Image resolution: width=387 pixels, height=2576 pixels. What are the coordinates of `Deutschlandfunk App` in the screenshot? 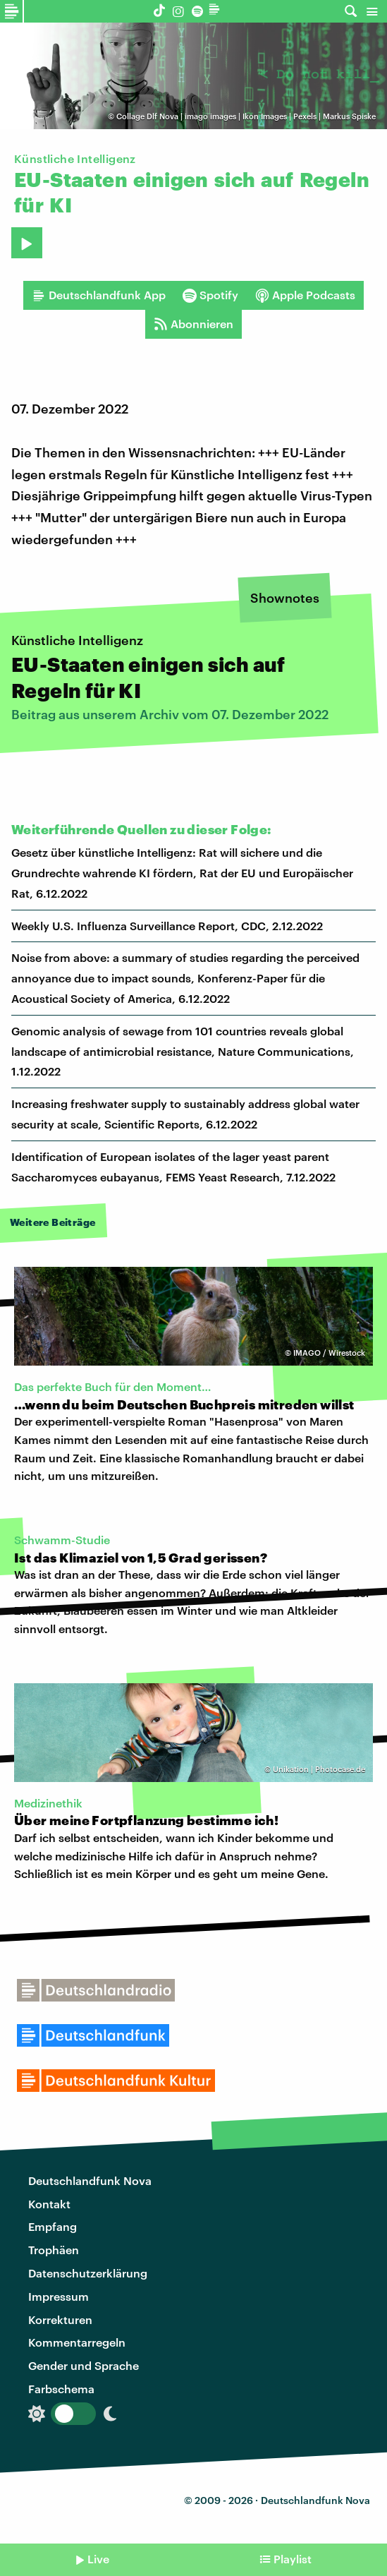 It's located at (99, 295).